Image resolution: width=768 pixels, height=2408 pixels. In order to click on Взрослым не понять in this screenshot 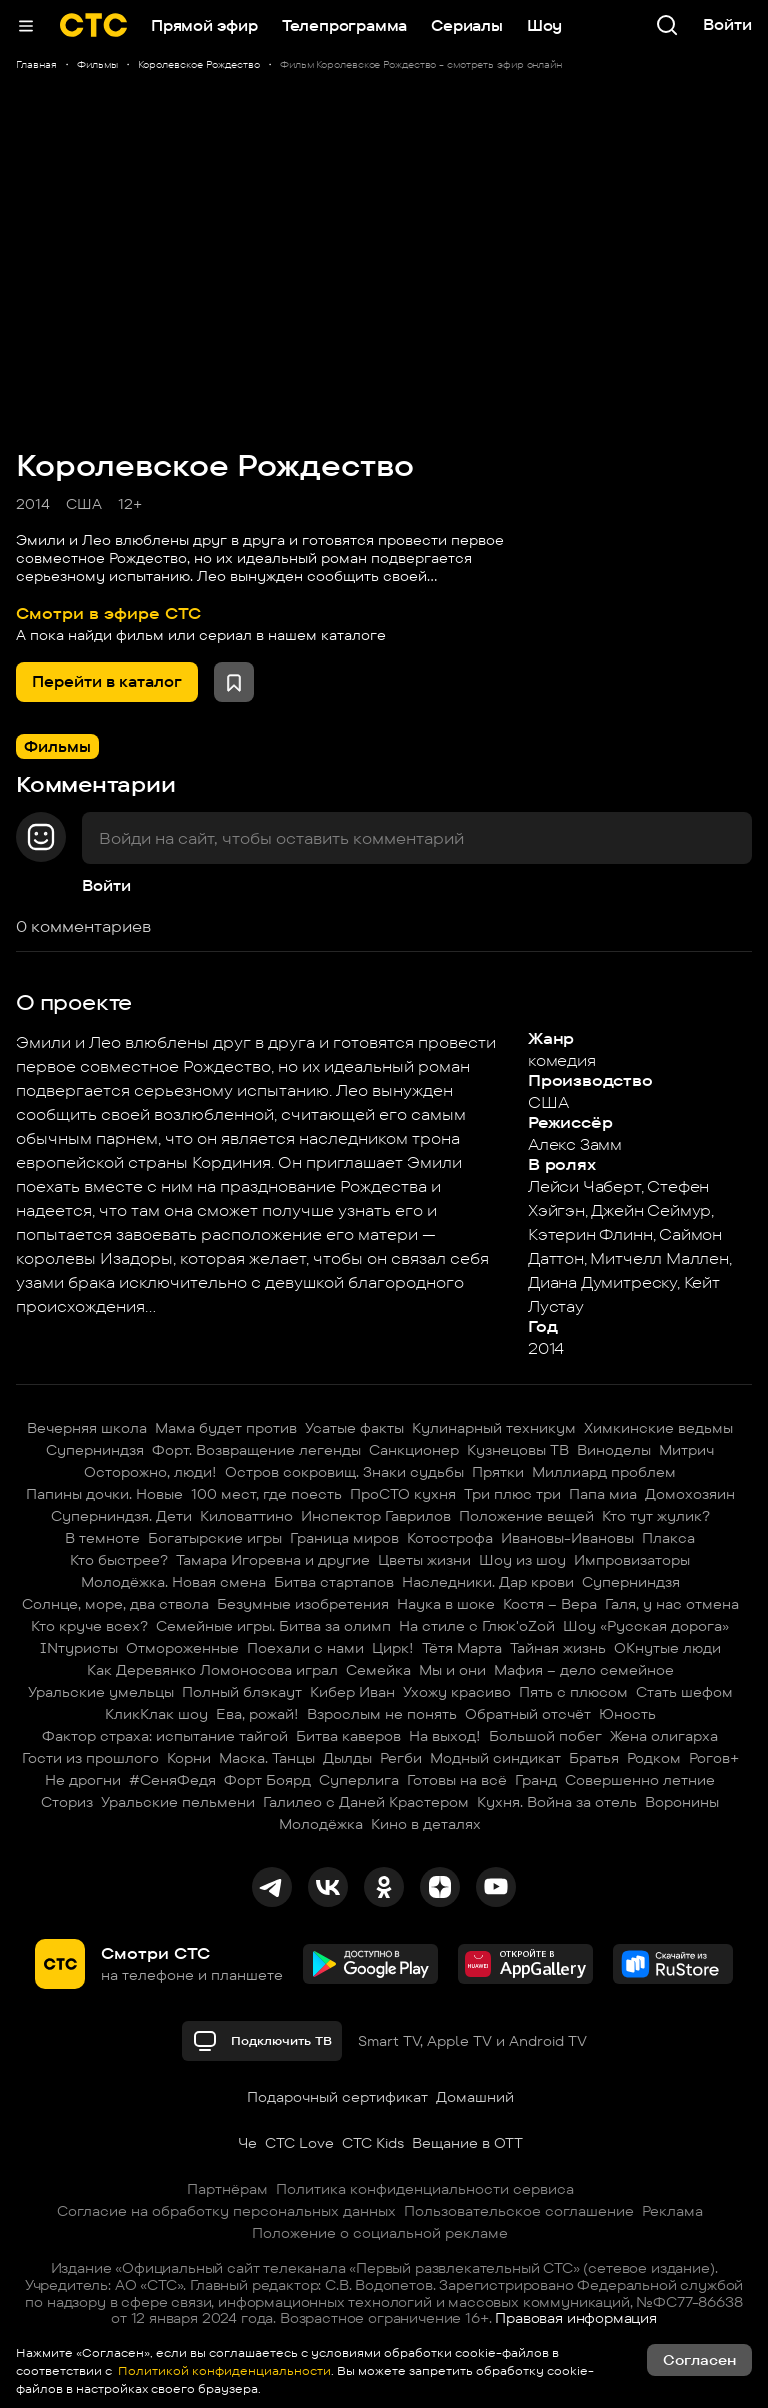, I will do `click(382, 1714)`.